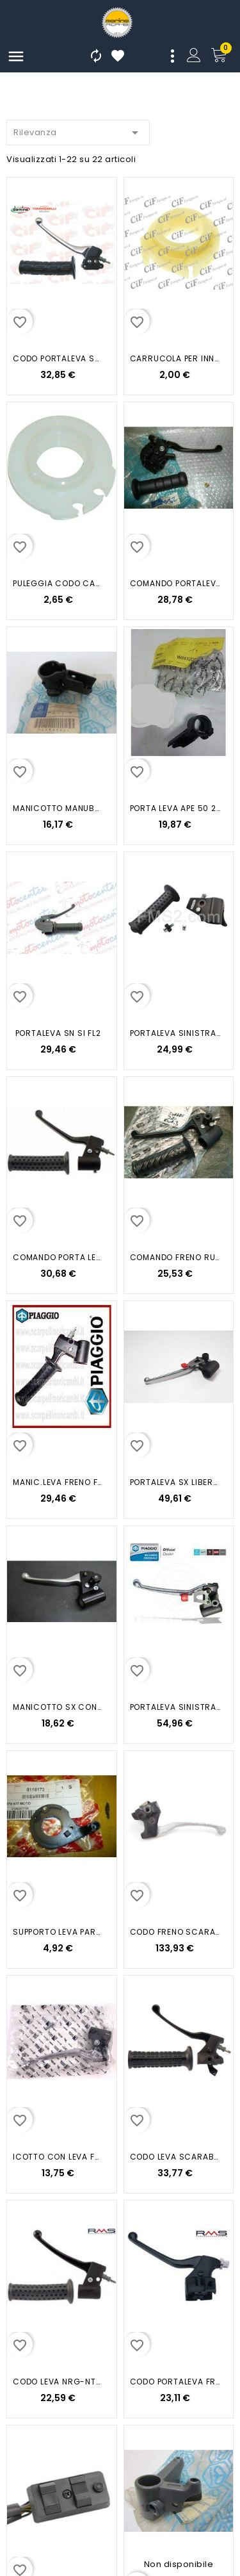 This screenshot has width=240, height=2576. I want to click on PORTALEVA SINISTRA SI CIAO MIX, so click(175, 1033).